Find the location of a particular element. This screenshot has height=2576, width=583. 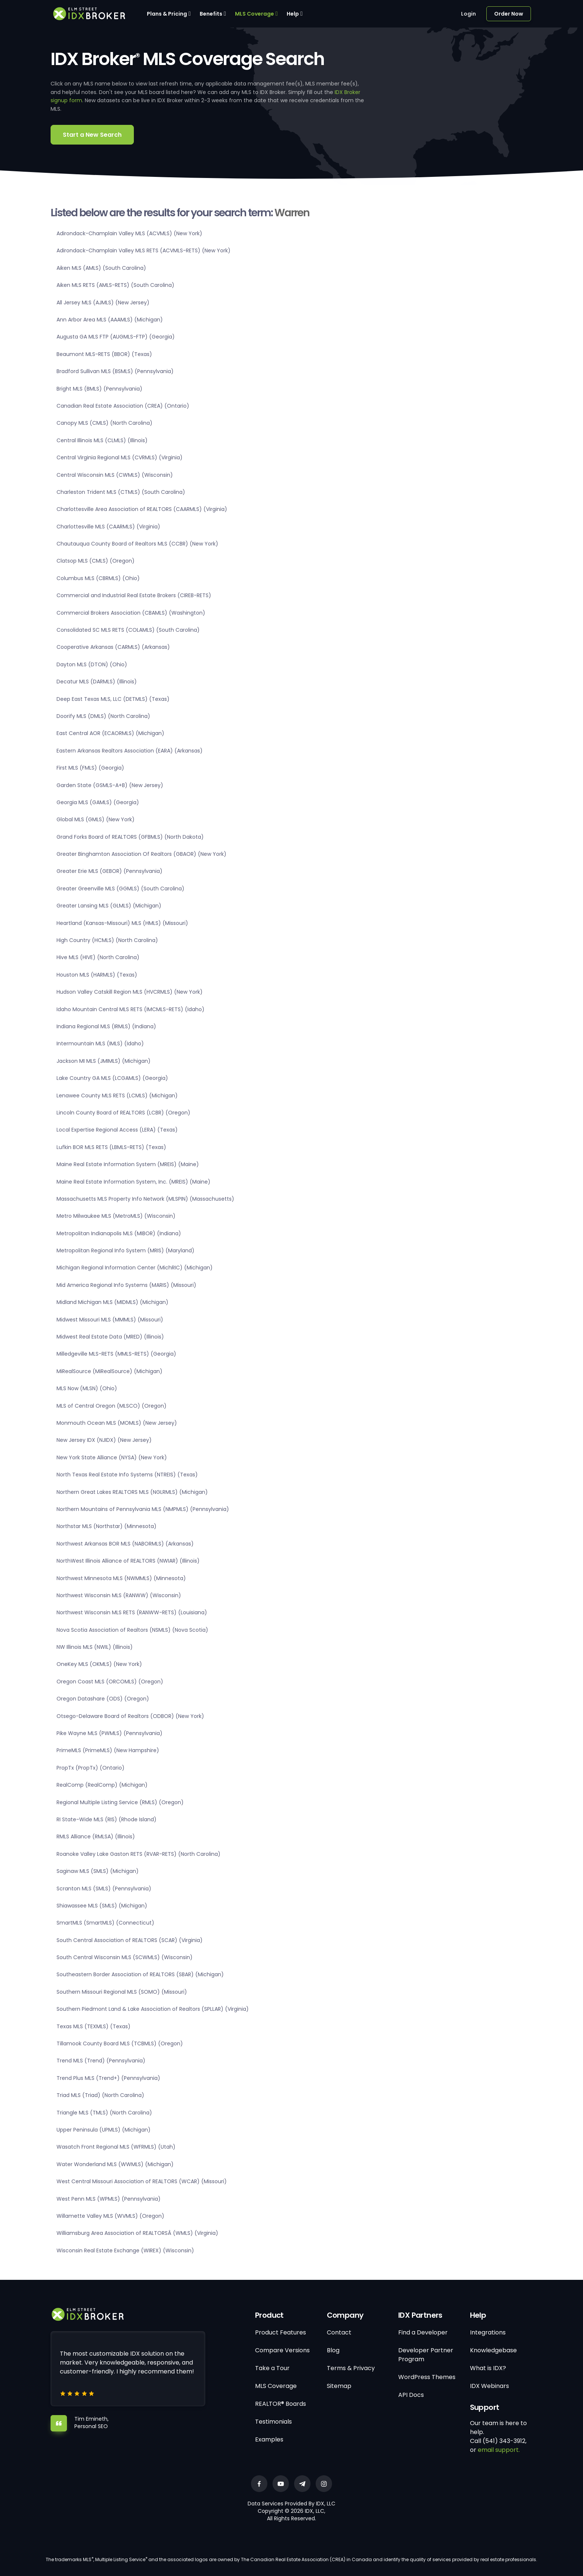

Beaumont MLS-RETS (BBOR) (Texas) is located at coordinates (104, 354).